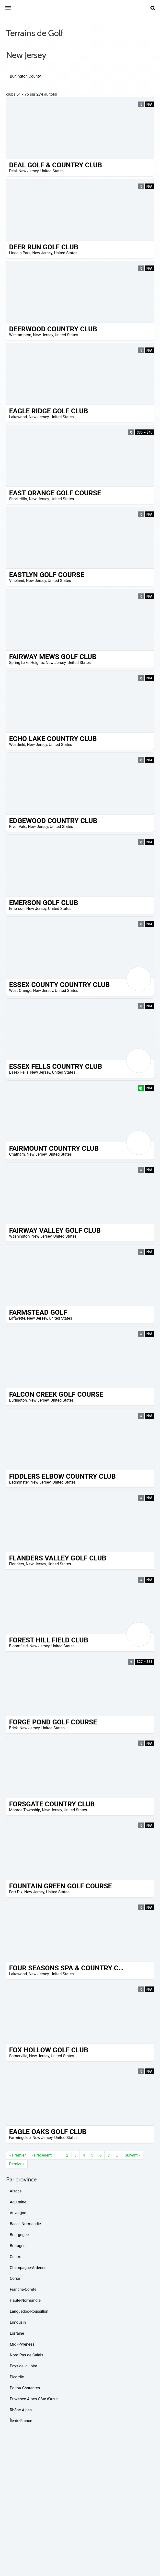 This screenshot has width=160, height=2576. I want to click on River Vale, so click(17, 826).